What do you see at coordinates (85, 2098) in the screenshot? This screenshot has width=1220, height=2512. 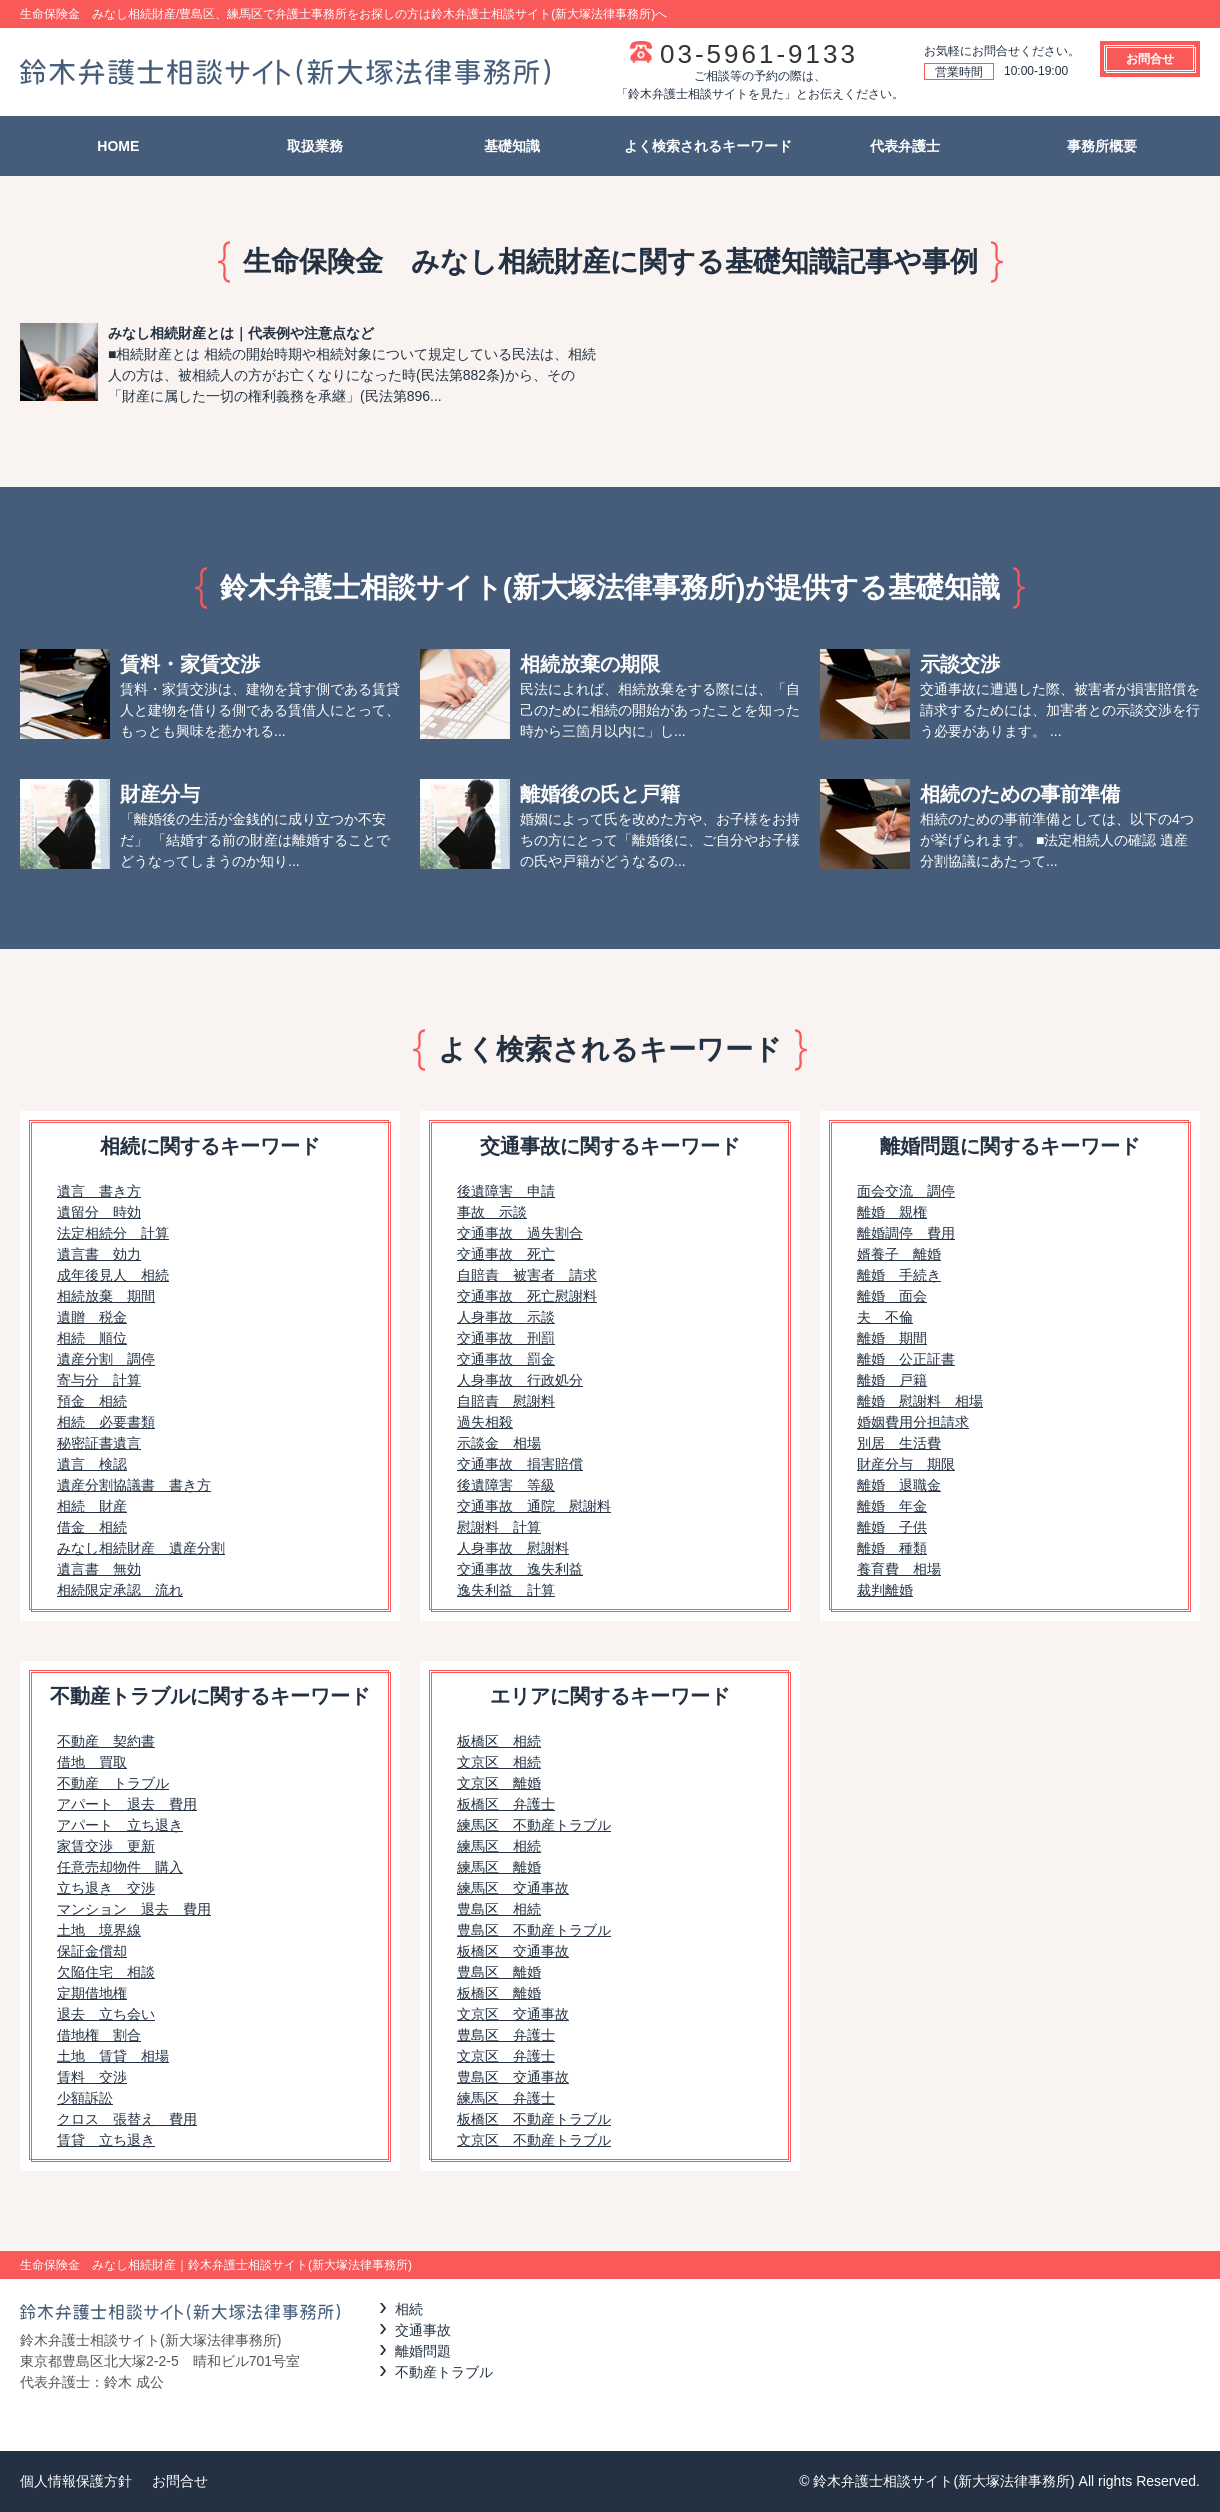 I see `少額訴訟` at bounding box center [85, 2098].